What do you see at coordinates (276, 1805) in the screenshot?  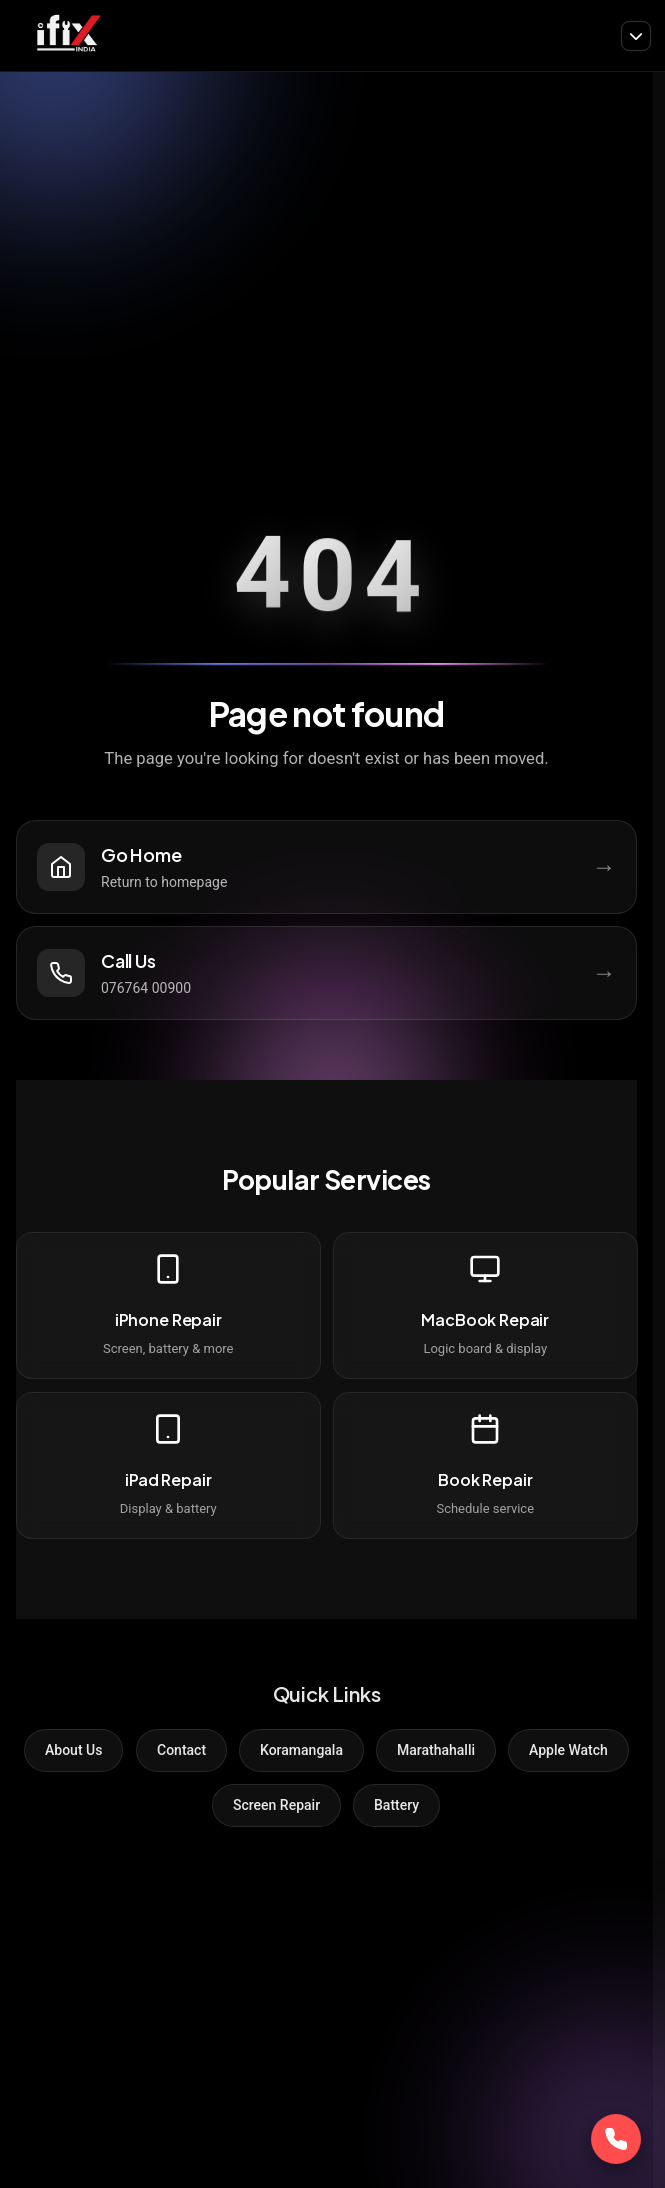 I see `Screen Repair` at bounding box center [276, 1805].